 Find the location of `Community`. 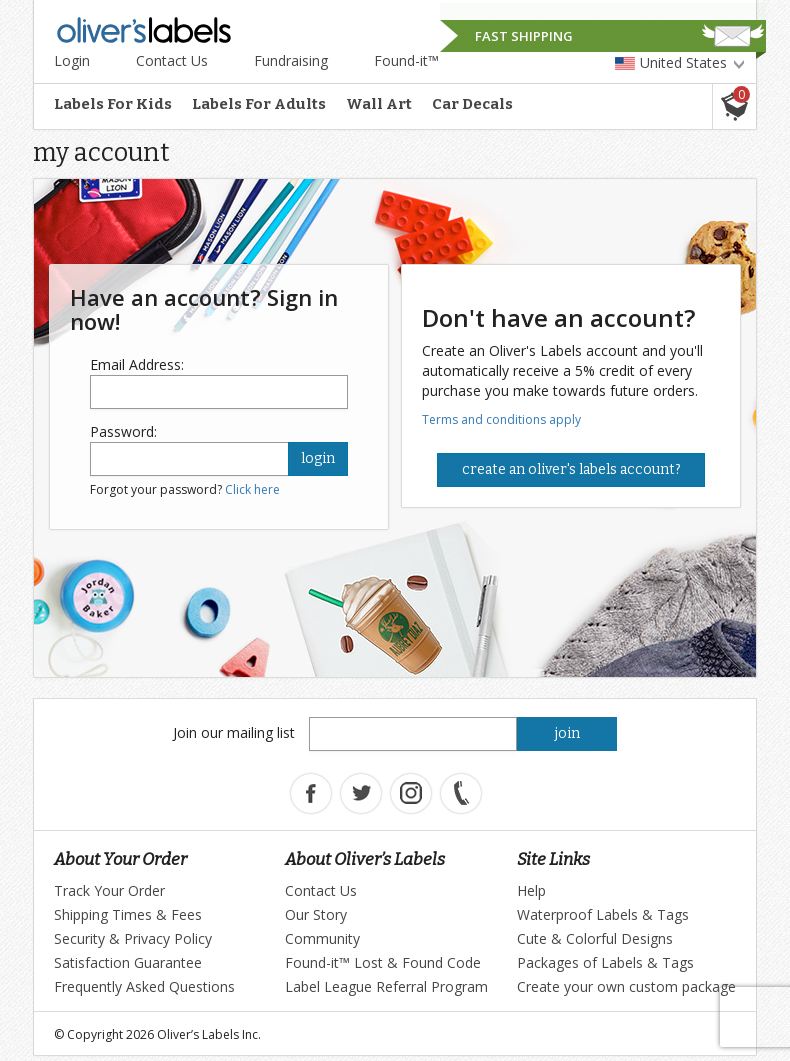

Community is located at coordinates (322, 938).